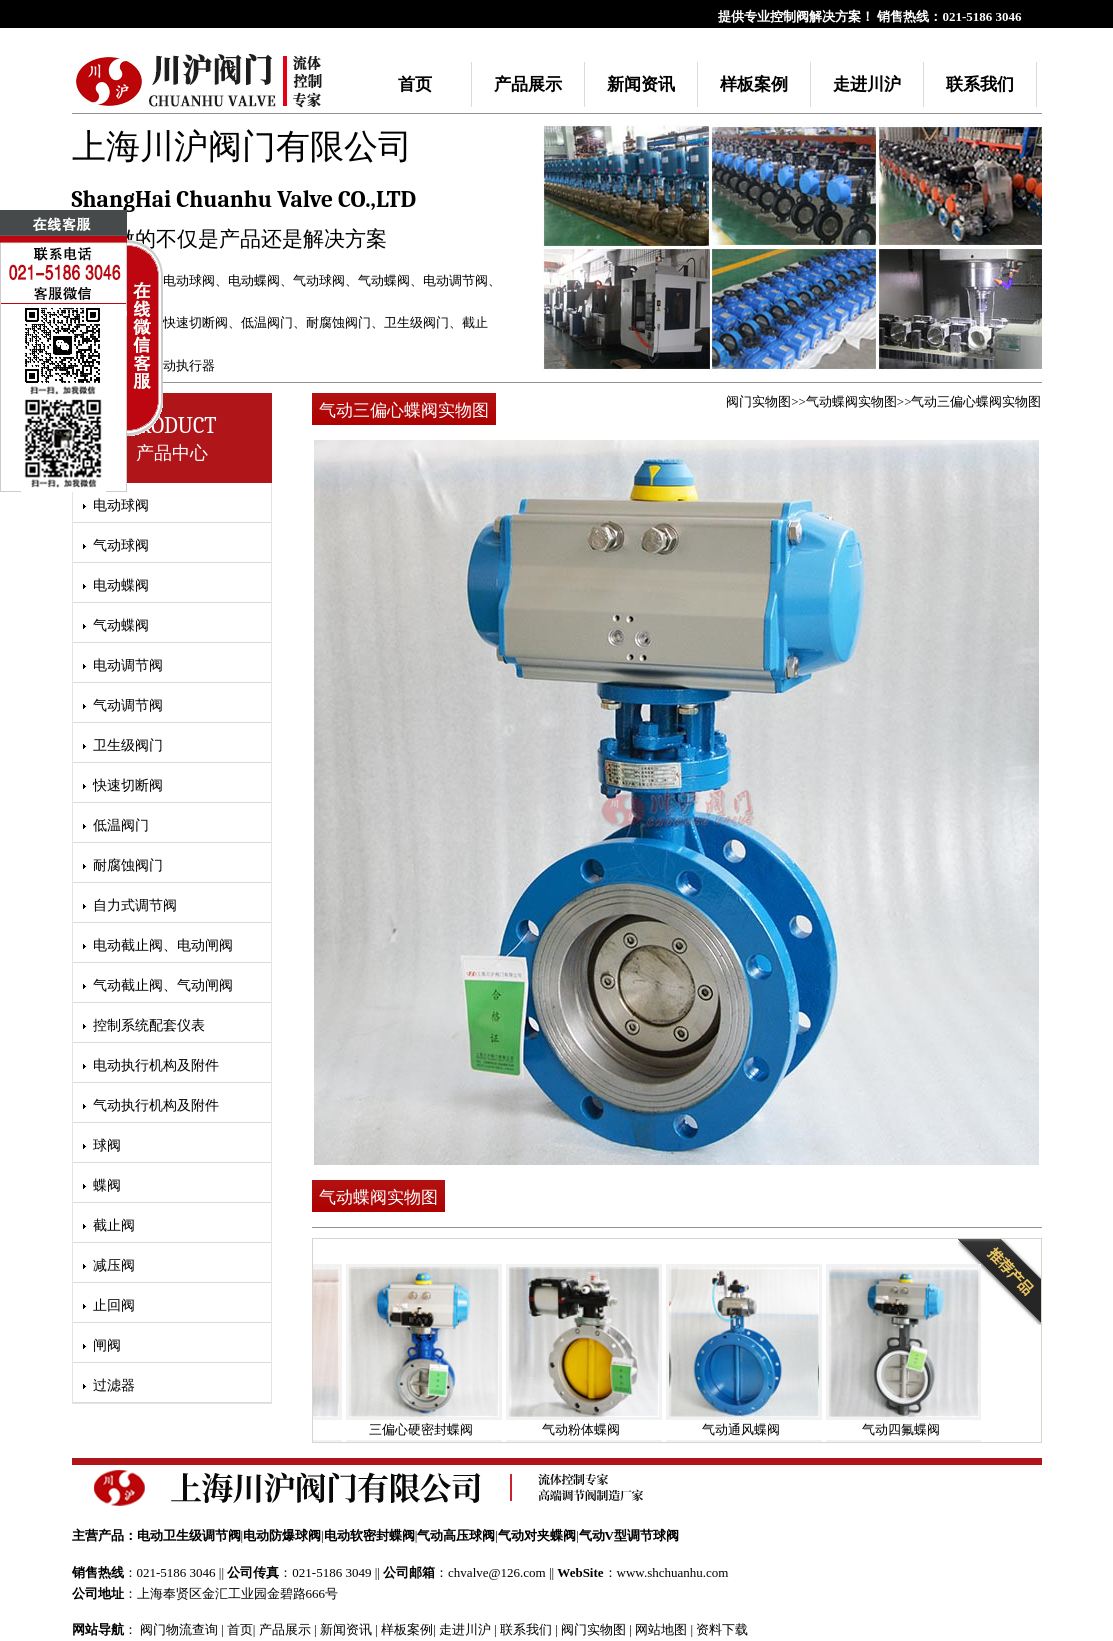 The height and width of the screenshot is (1641, 1113). Describe the element at coordinates (189, 1535) in the screenshot. I see `电动卫生级调节阀` at that location.